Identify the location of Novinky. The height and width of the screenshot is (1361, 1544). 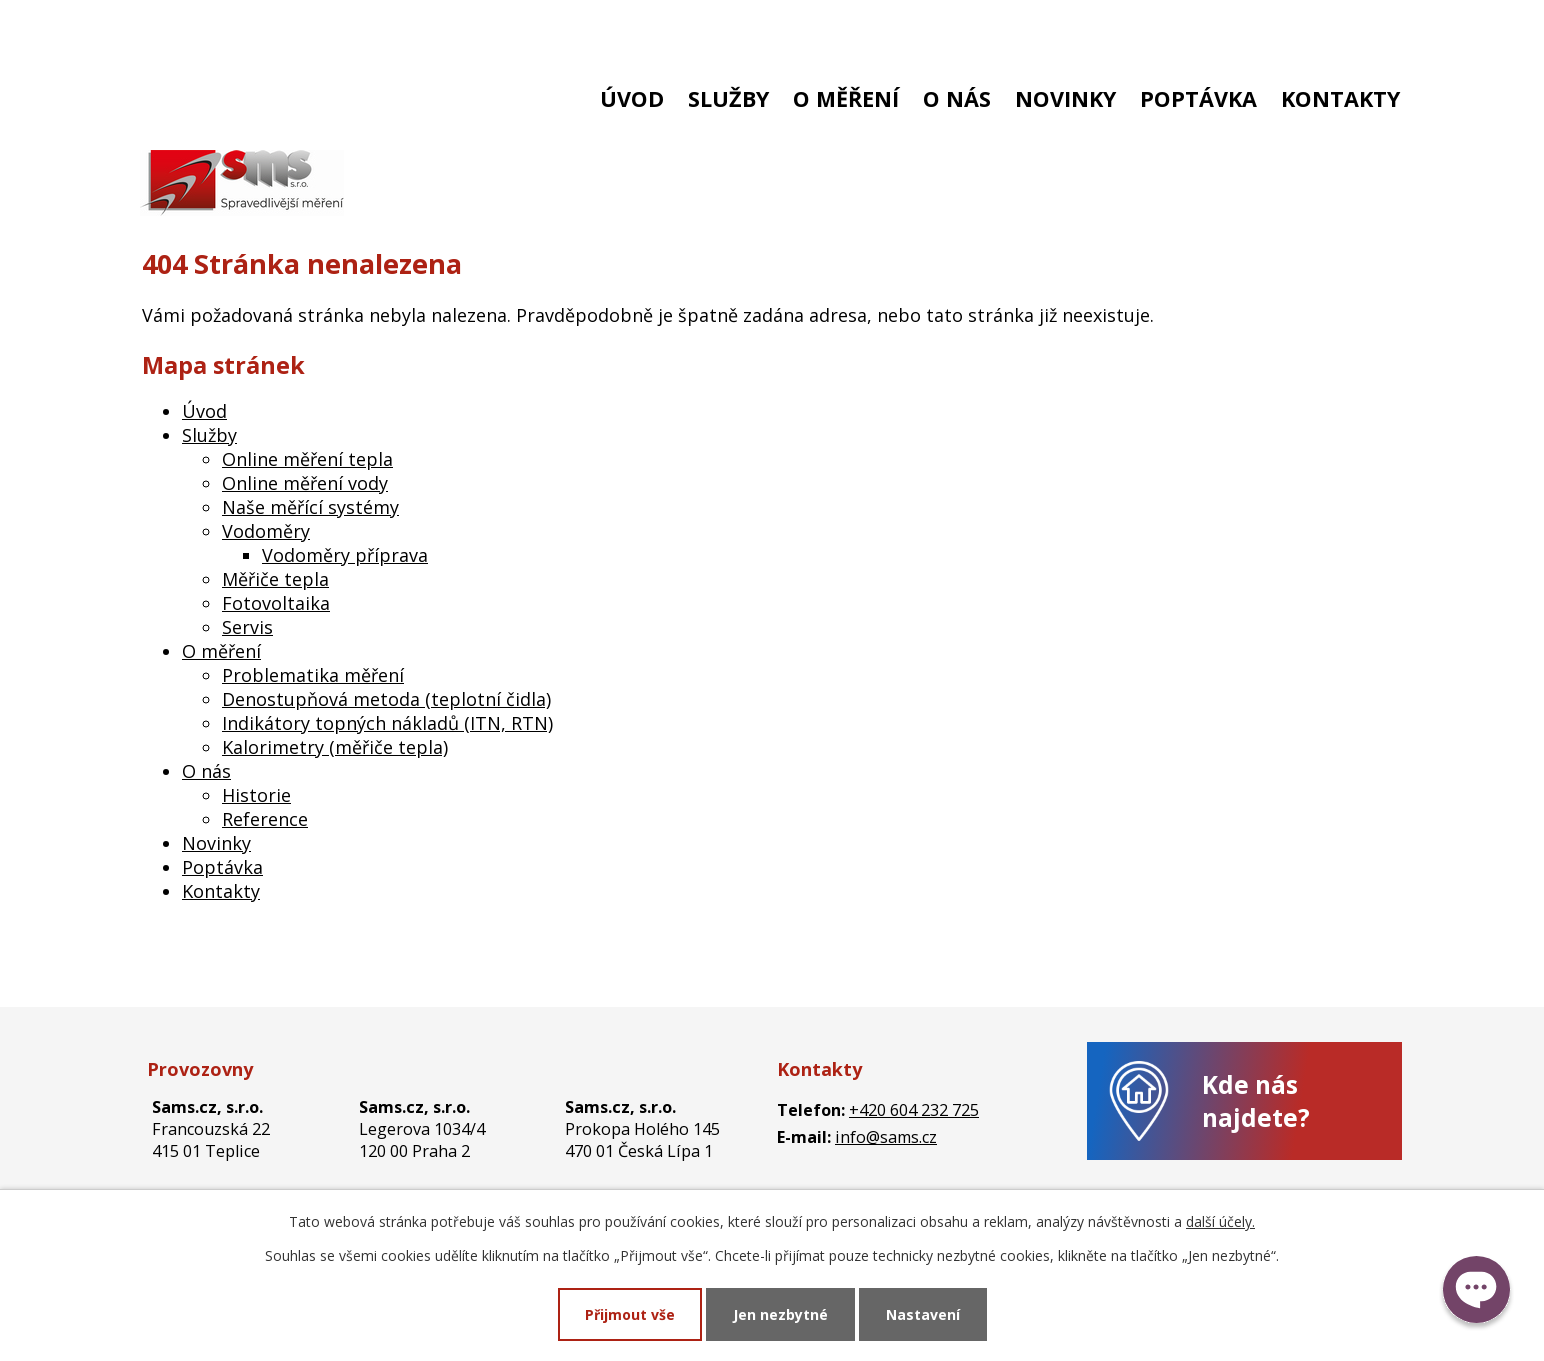
(1065, 98).